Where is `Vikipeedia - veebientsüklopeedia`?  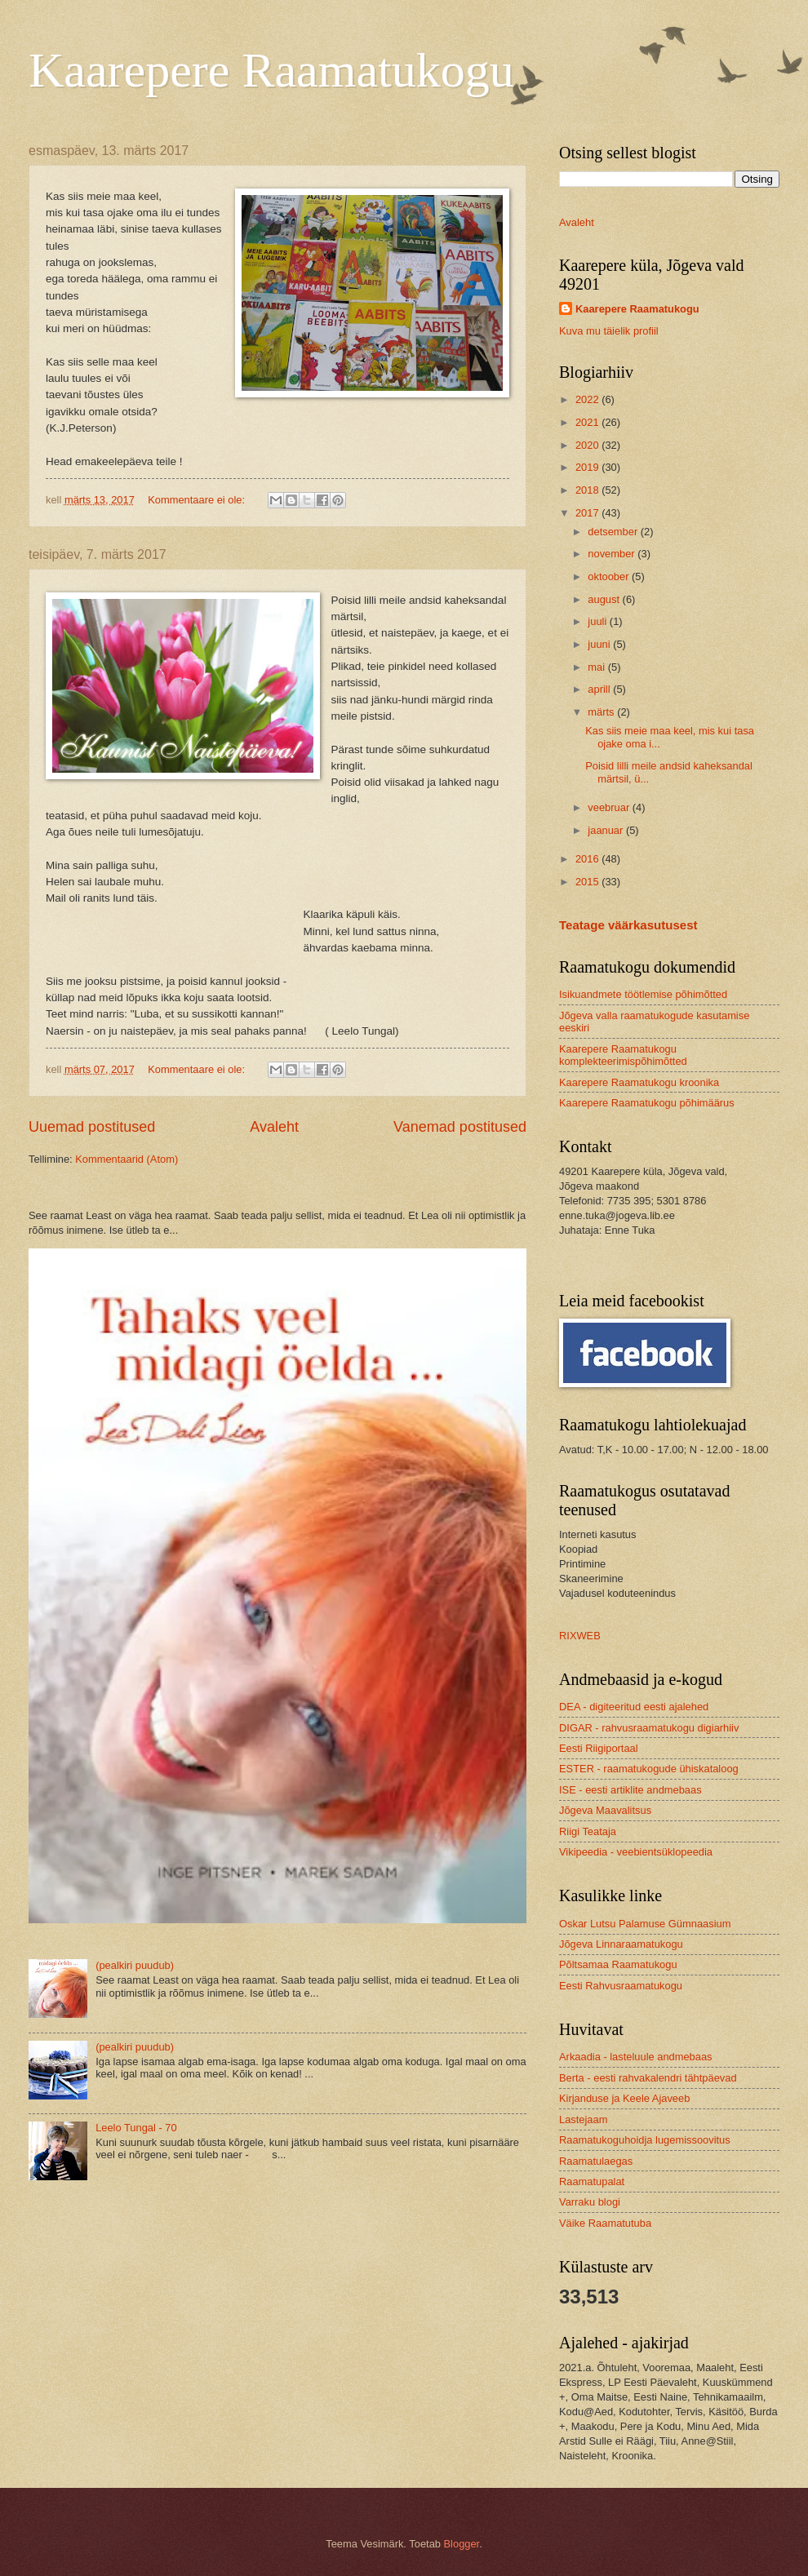 Vikipeedia - veebientsüklopeedia is located at coordinates (636, 1852).